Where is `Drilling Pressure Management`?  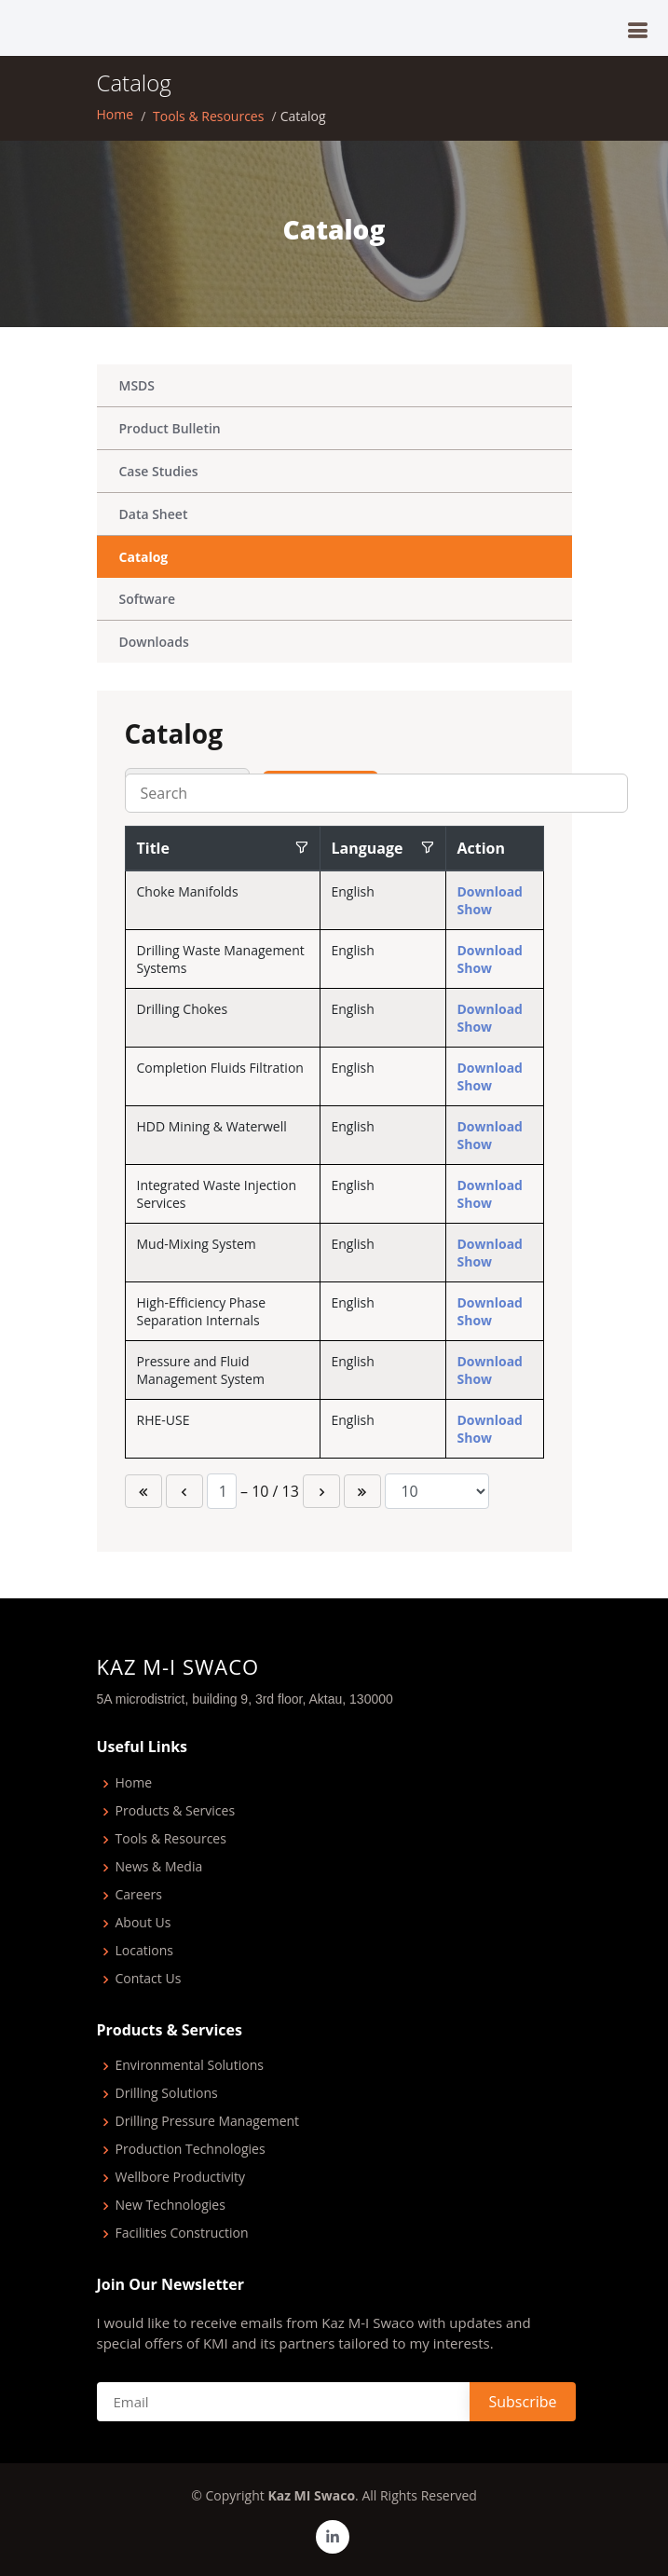
Drilling Pressure Management is located at coordinates (208, 2122).